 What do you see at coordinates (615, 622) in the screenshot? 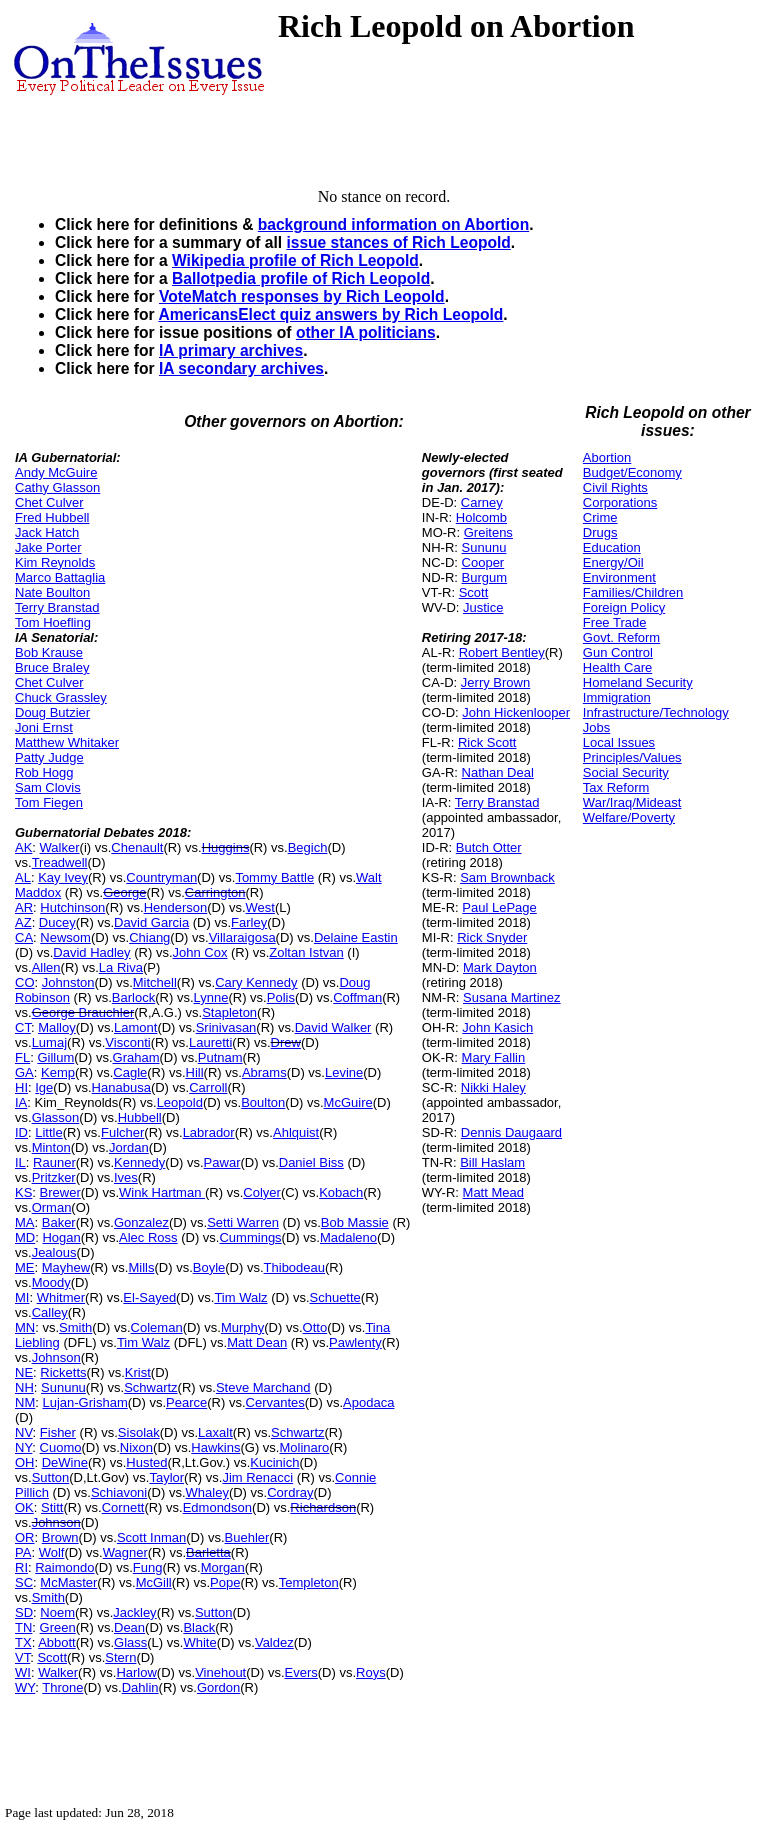
I see `Free Trade` at bounding box center [615, 622].